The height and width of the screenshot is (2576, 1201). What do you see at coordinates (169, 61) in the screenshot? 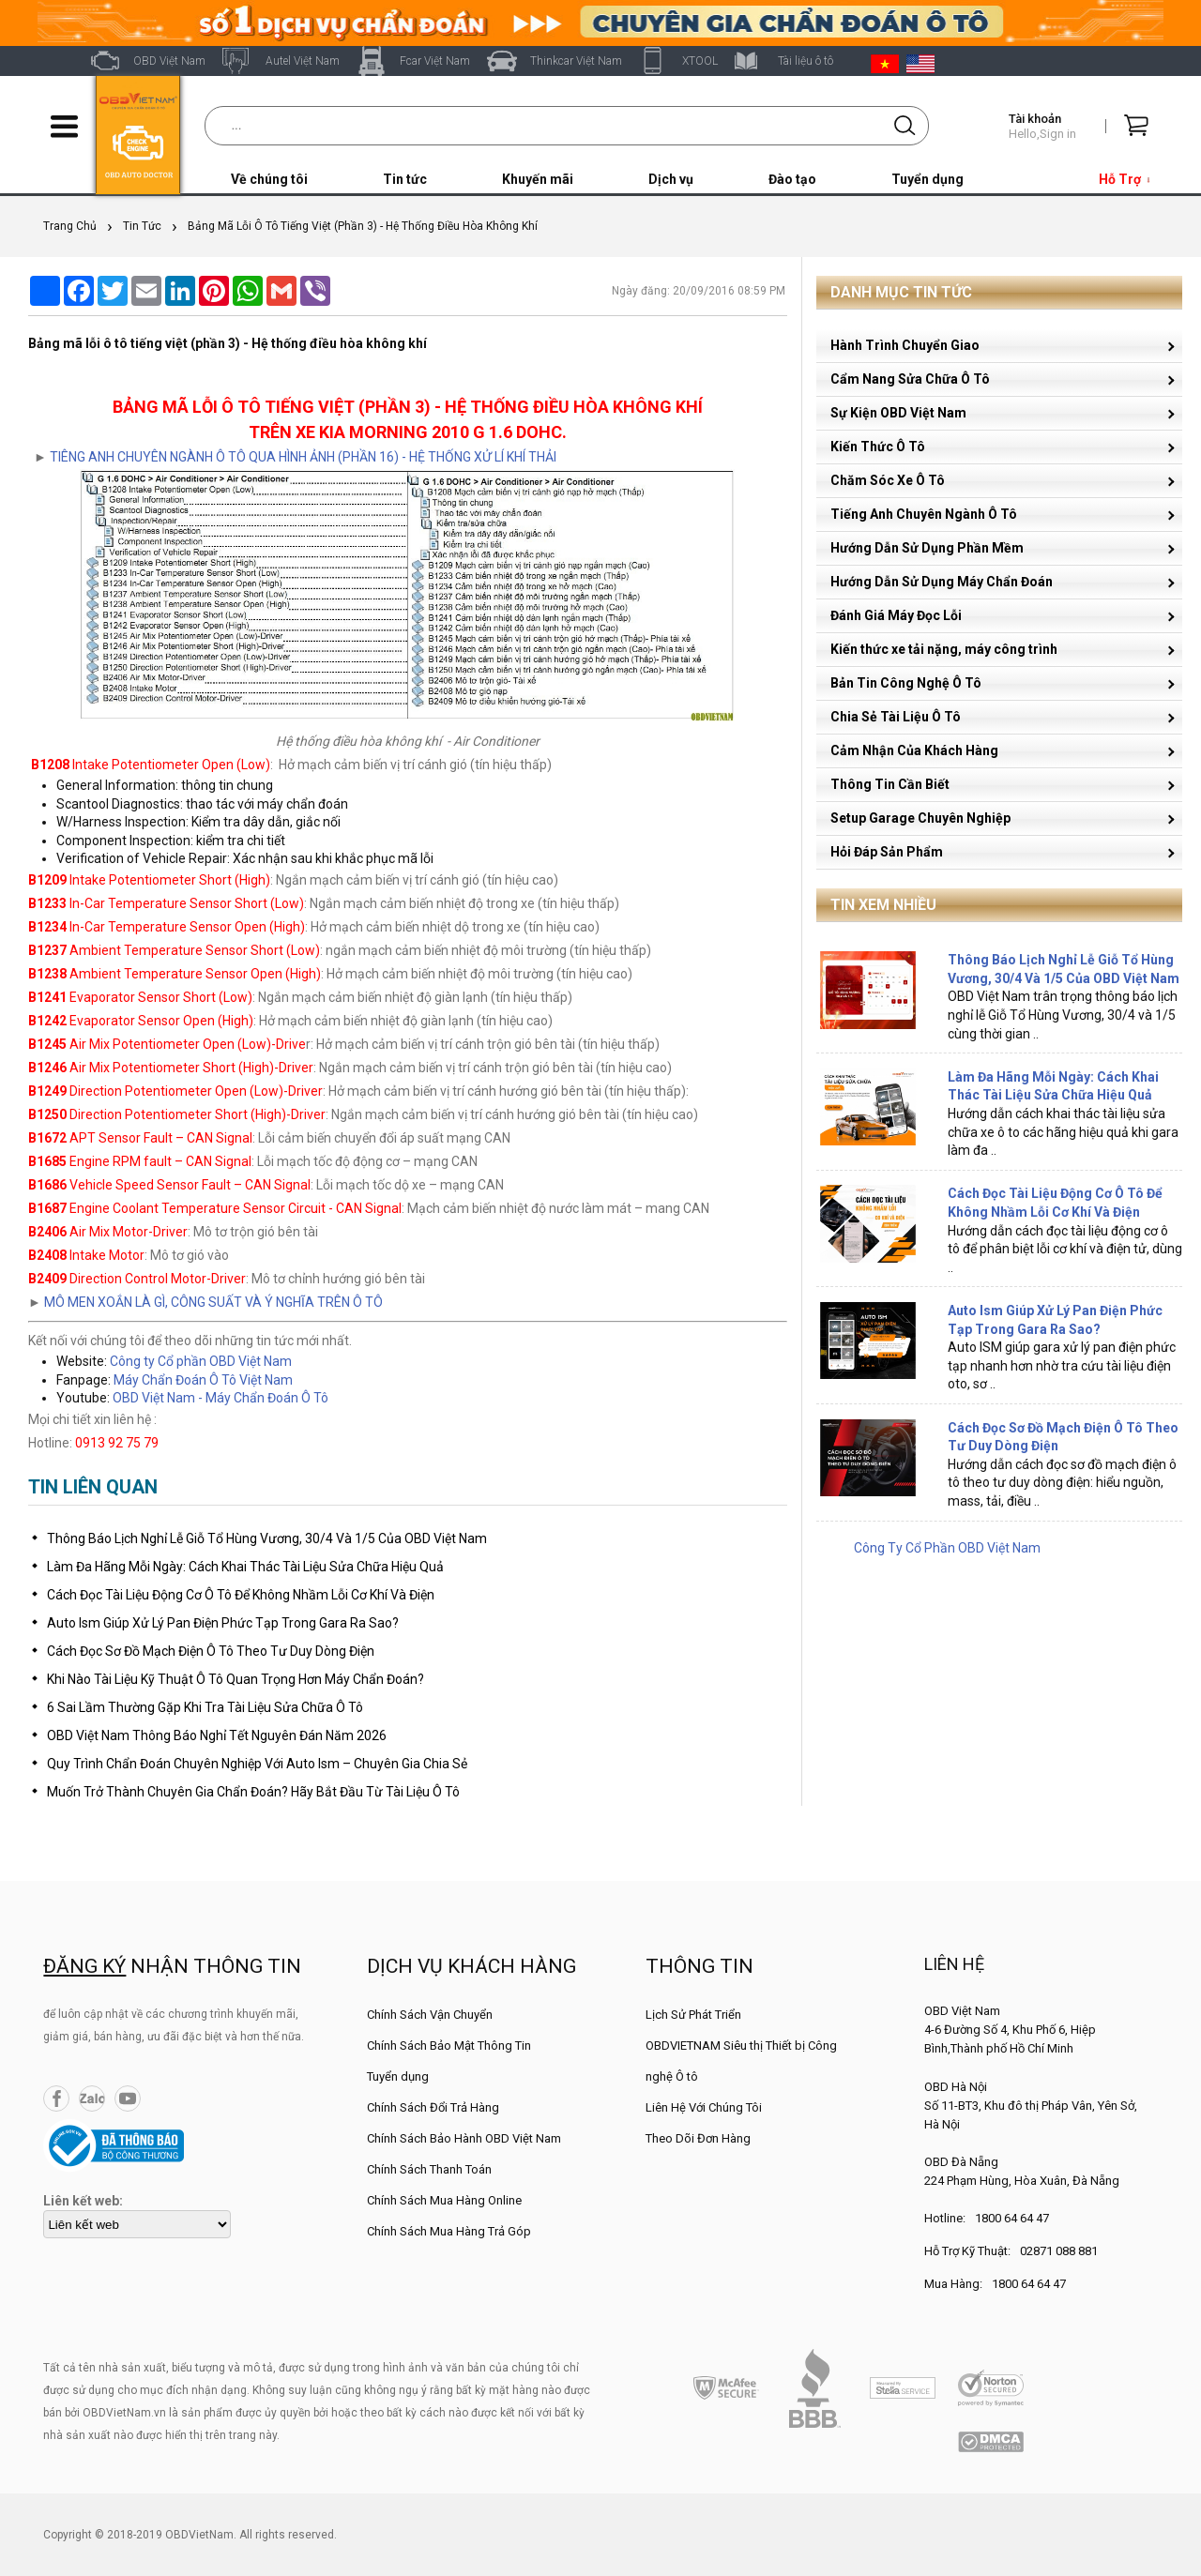
I see `OBD Việt Nam` at bounding box center [169, 61].